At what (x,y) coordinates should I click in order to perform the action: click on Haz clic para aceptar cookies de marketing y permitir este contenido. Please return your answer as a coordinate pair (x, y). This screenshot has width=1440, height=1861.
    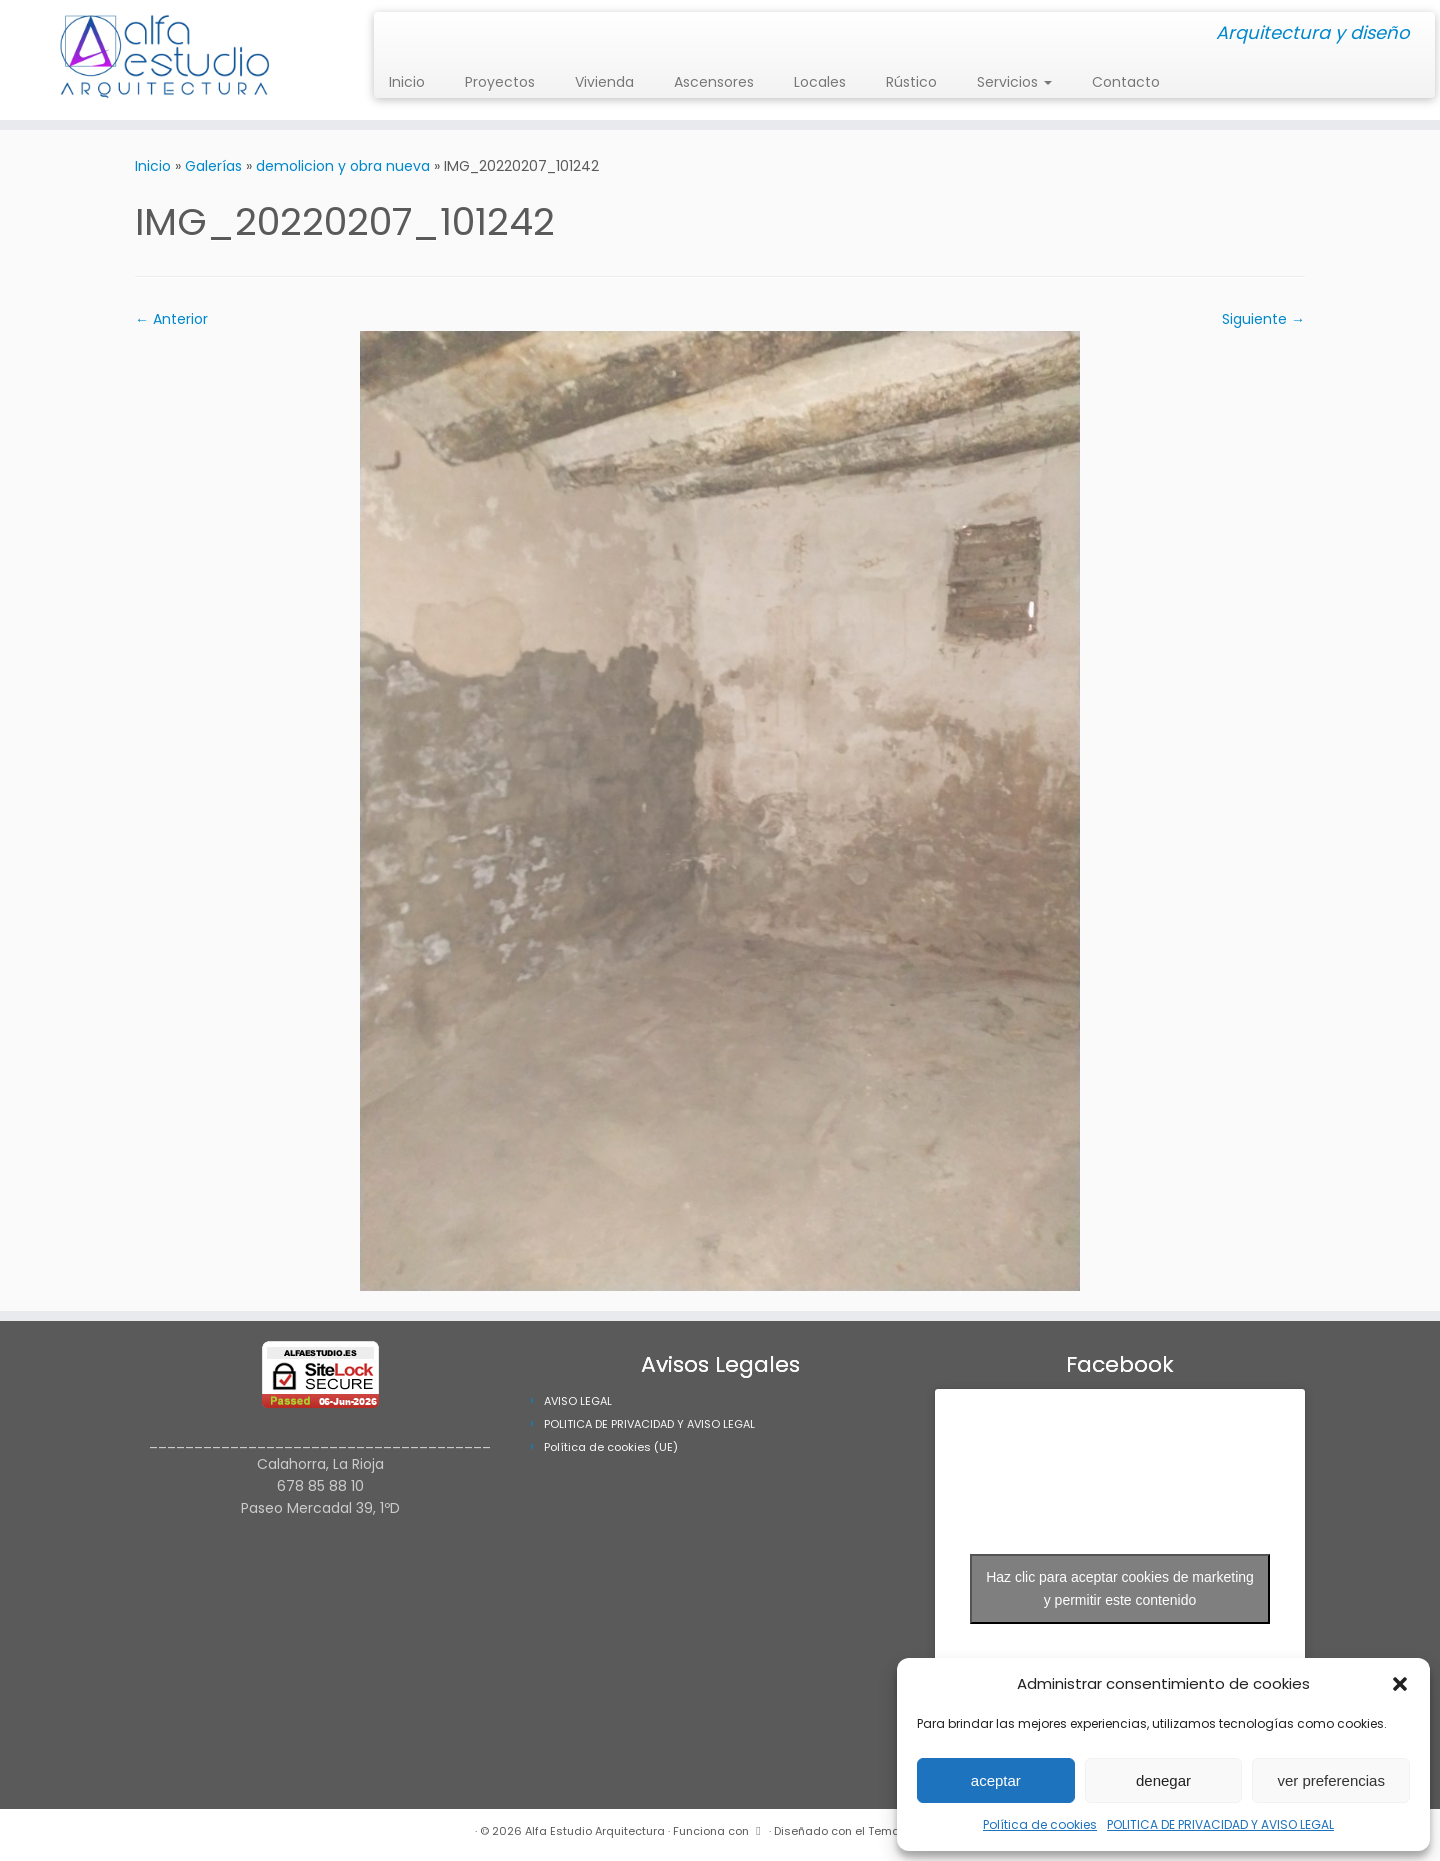
    Looking at the image, I should click on (1120, 1588).